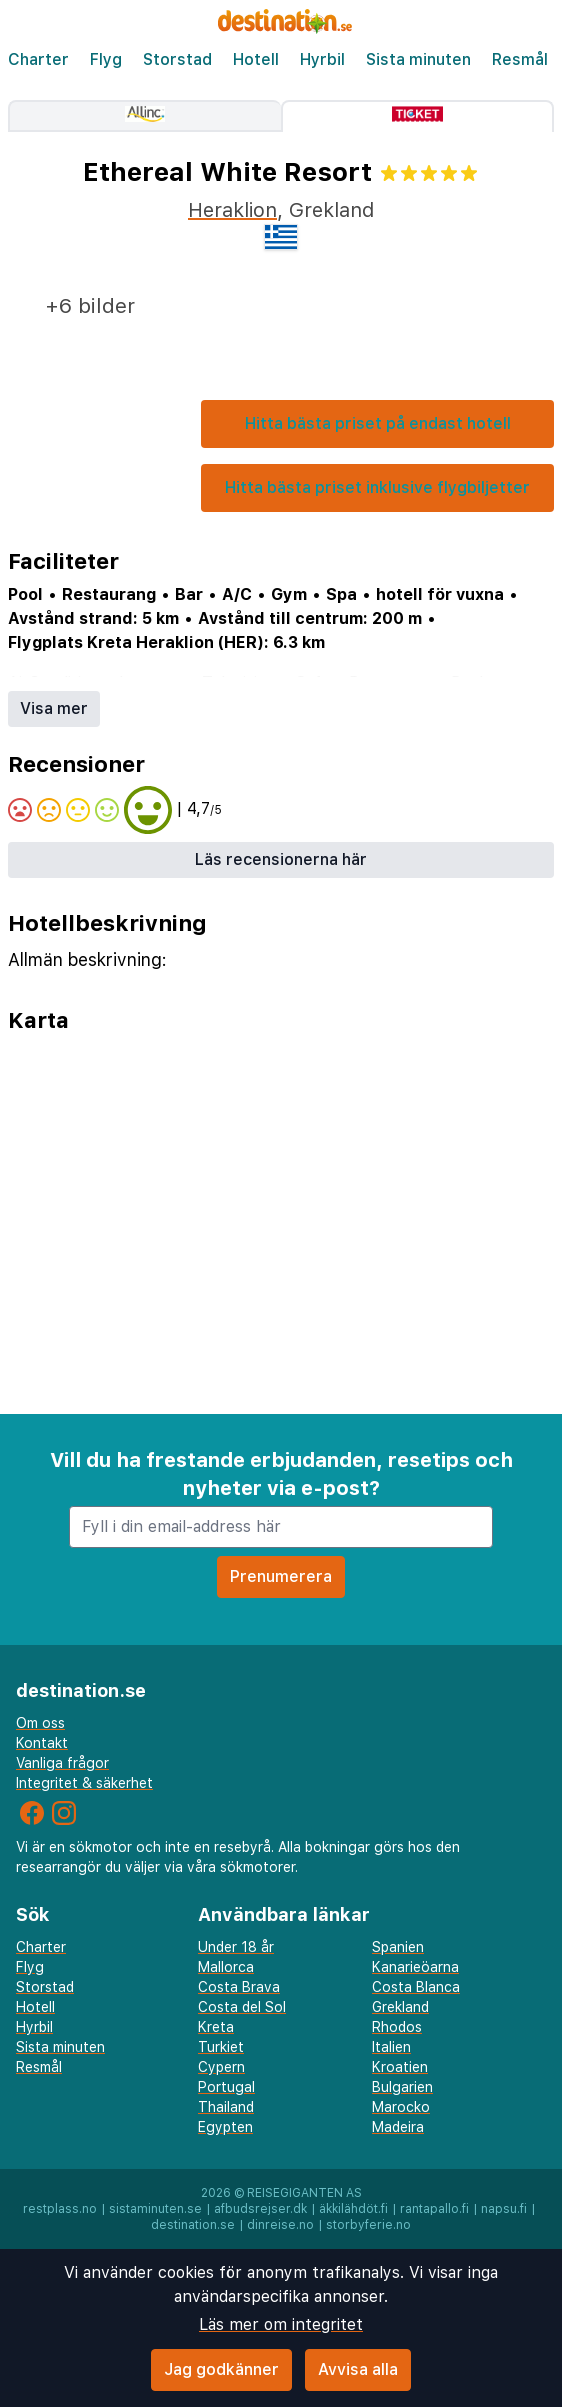  I want to click on Cypern, so click(221, 2067).